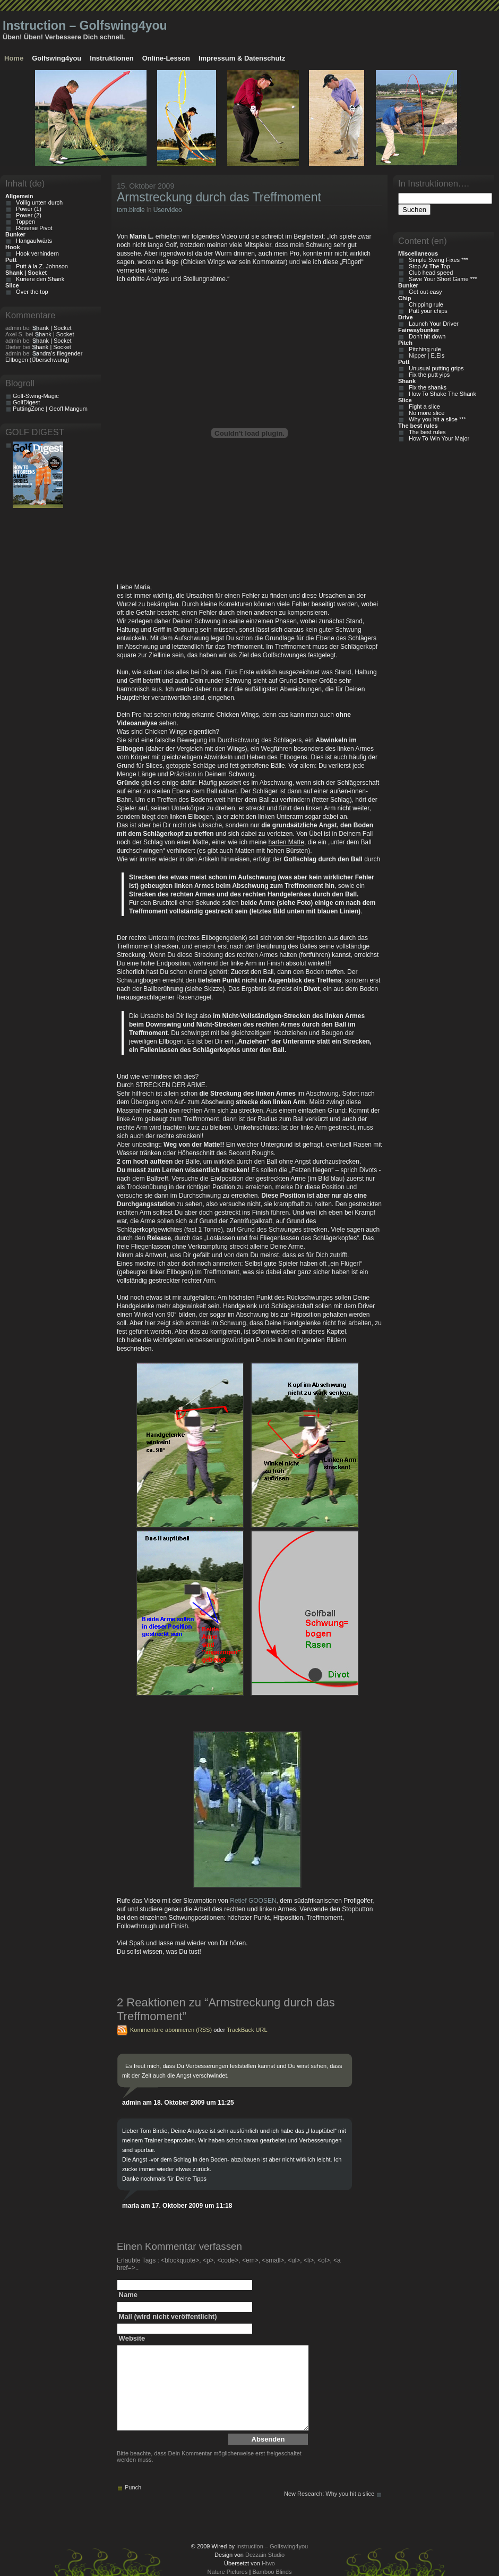 The height and width of the screenshot is (2576, 499). What do you see at coordinates (56, 58) in the screenshot?
I see `Golfswing4you` at bounding box center [56, 58].